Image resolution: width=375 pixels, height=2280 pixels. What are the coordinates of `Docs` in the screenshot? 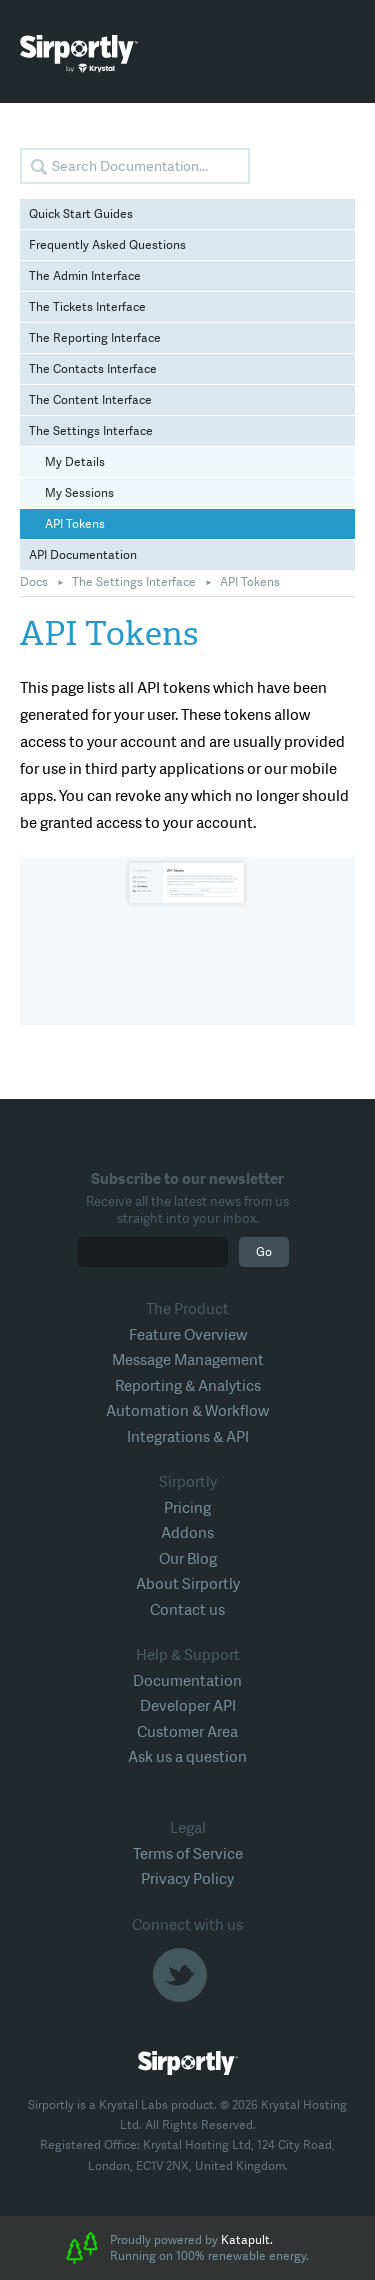 It's located at (34, 582).